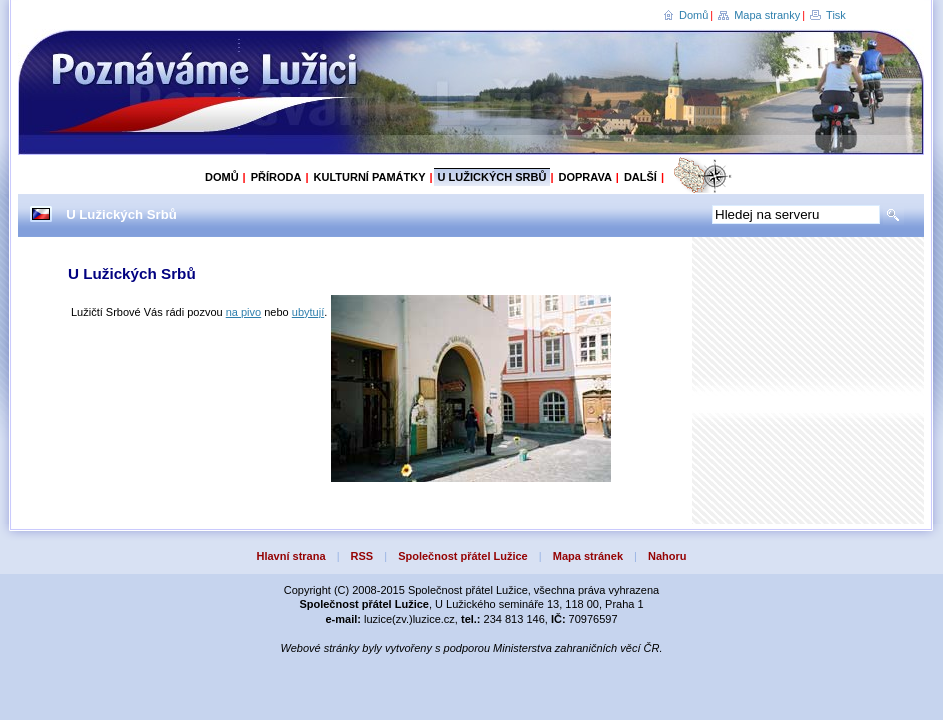 The image size is (943, 720). What do you see at coordinates (667, 556) in the screenshot?
I see `Nahoru` at bounding box center [667, 556].